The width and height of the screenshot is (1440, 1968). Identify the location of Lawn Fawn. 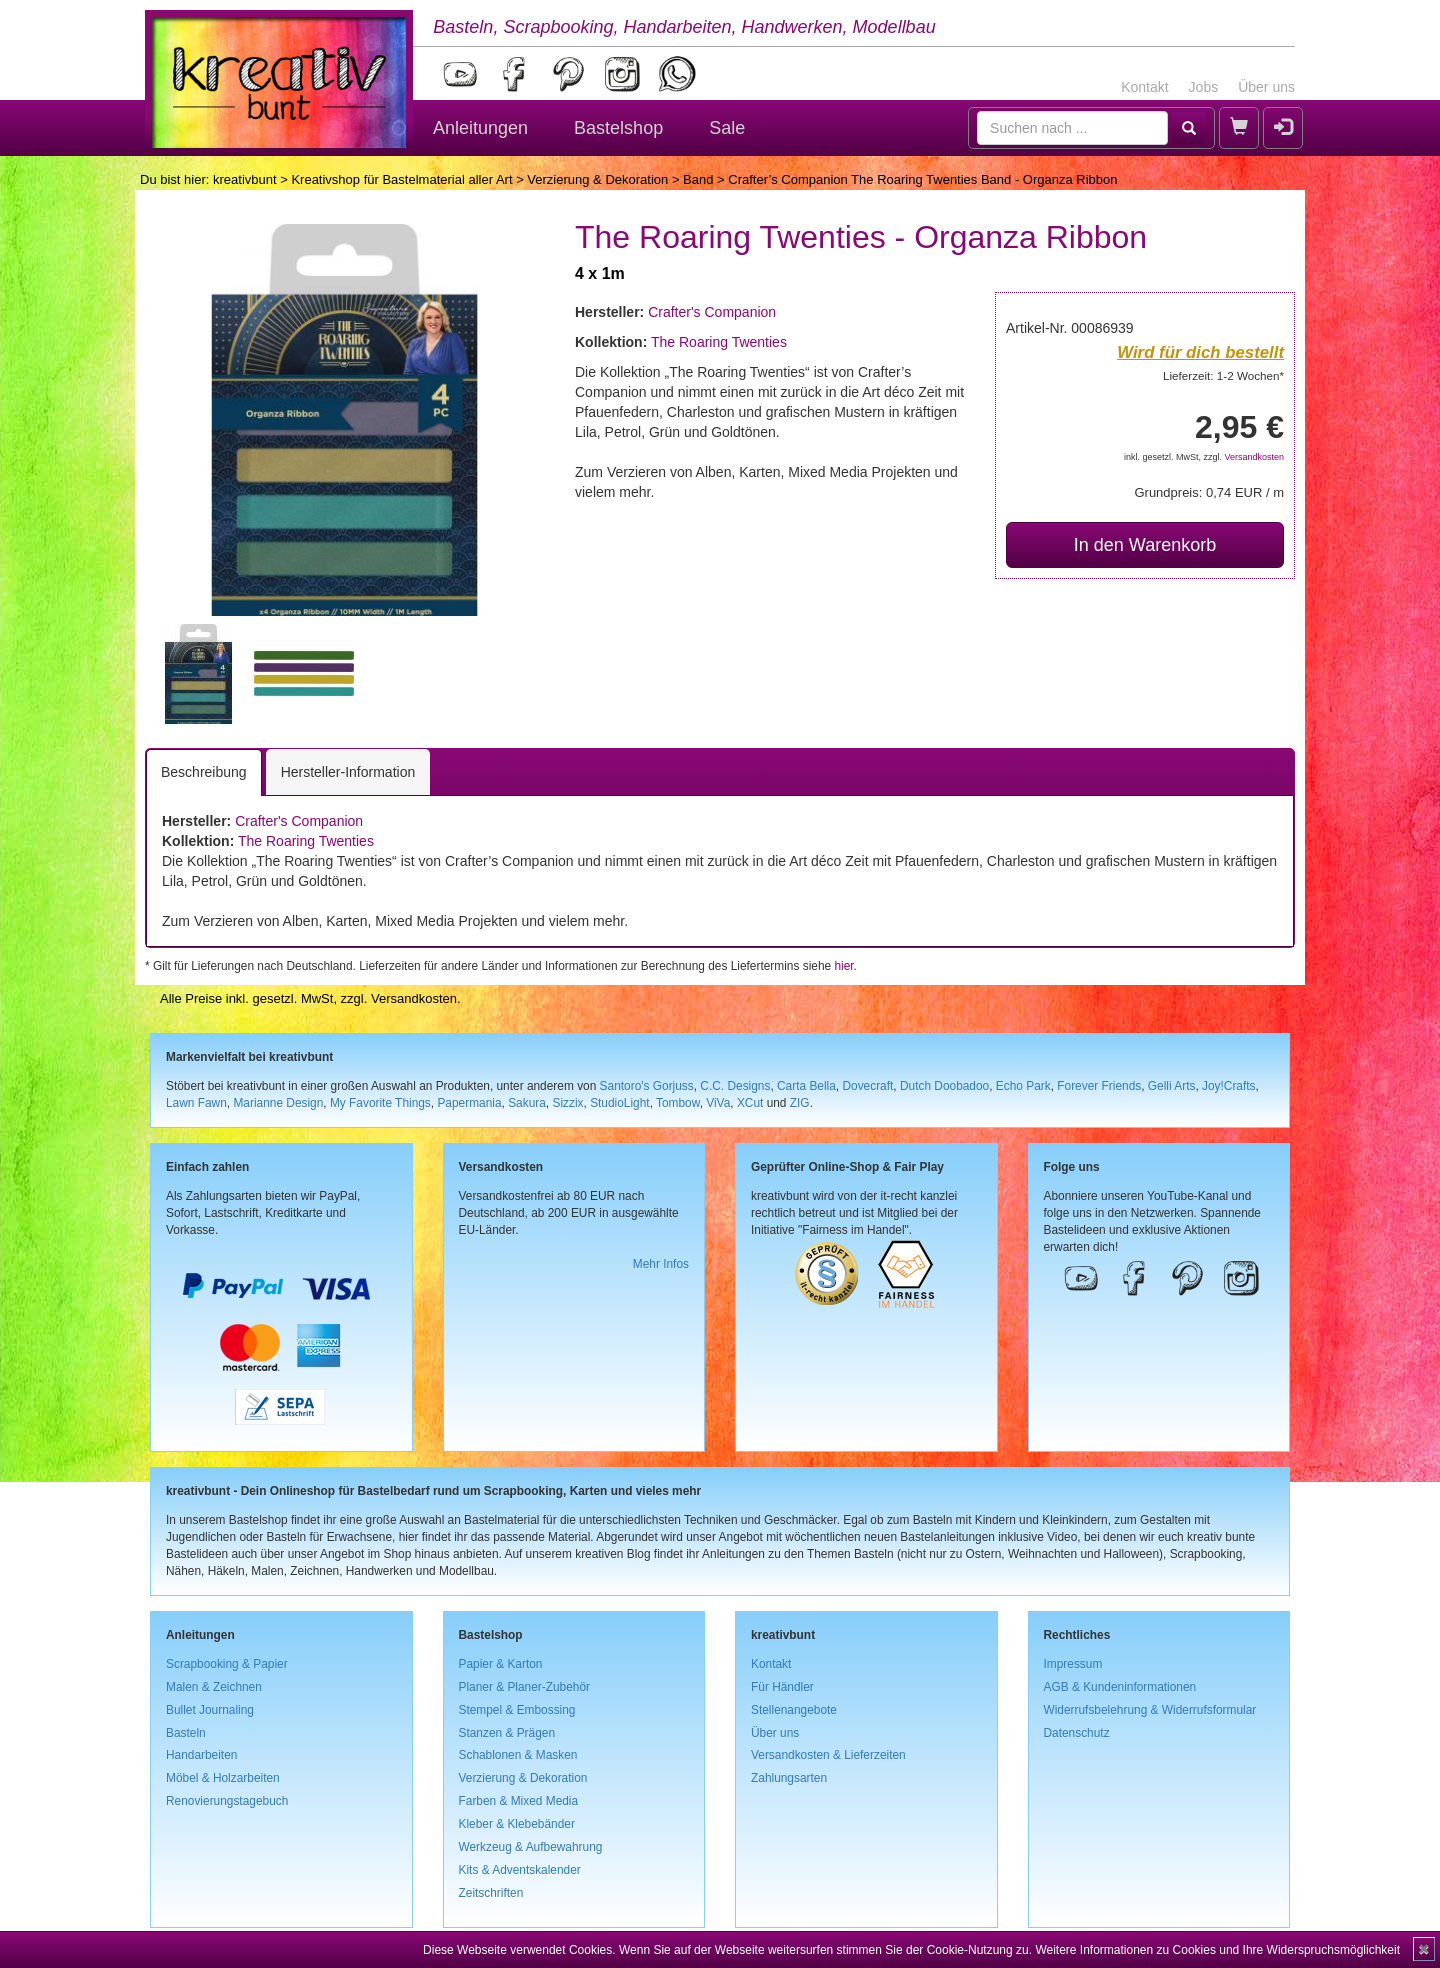
(196, 1103).